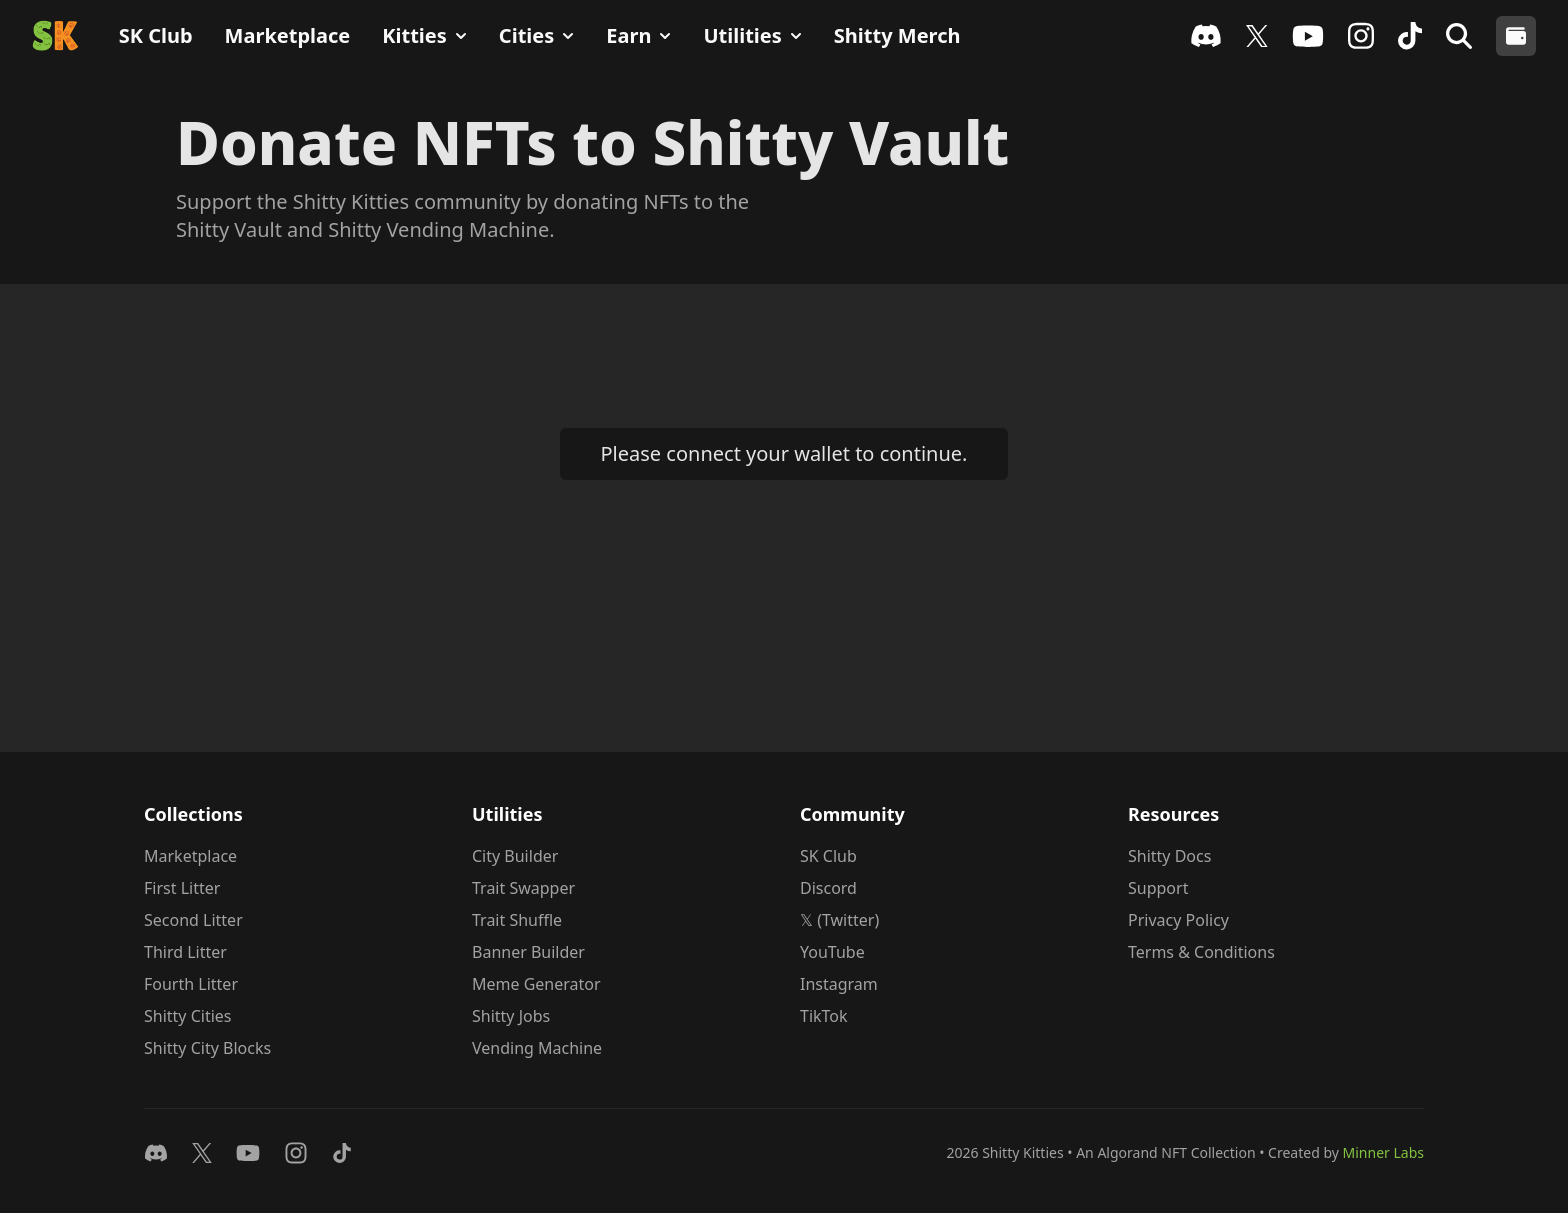 Image resolution: width=1568 pixels, height=1213 pixels. What do you see at coordinates (342, 1153) in the screenshot?
I see `[Follow on TikTok]` at bounding box center [342, 1153].